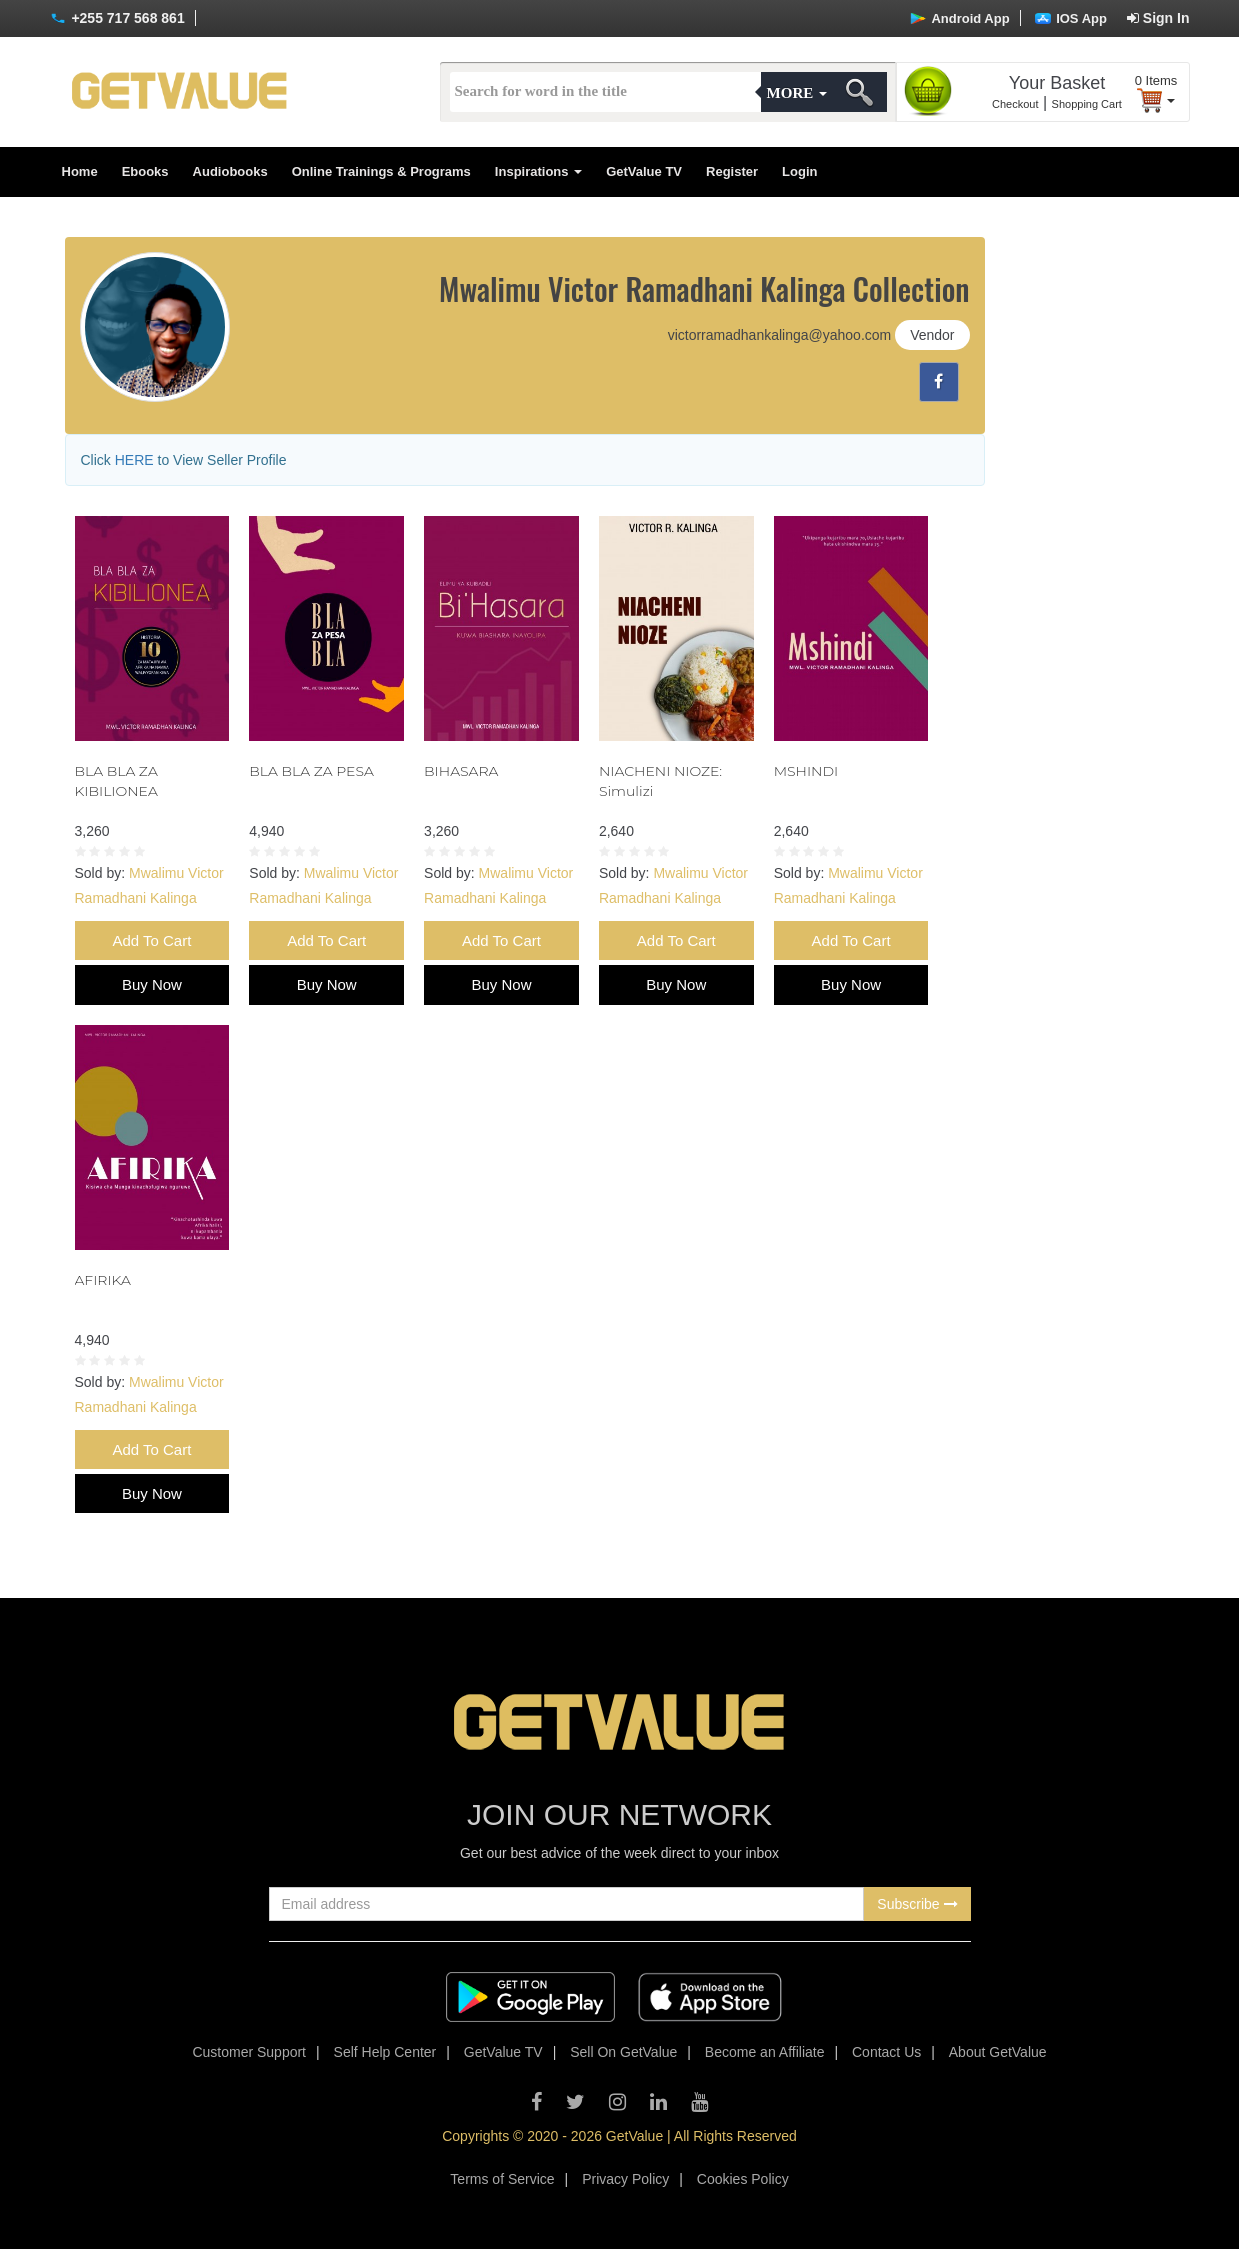  I want to click on Self Help Center, so click(385, 2052).